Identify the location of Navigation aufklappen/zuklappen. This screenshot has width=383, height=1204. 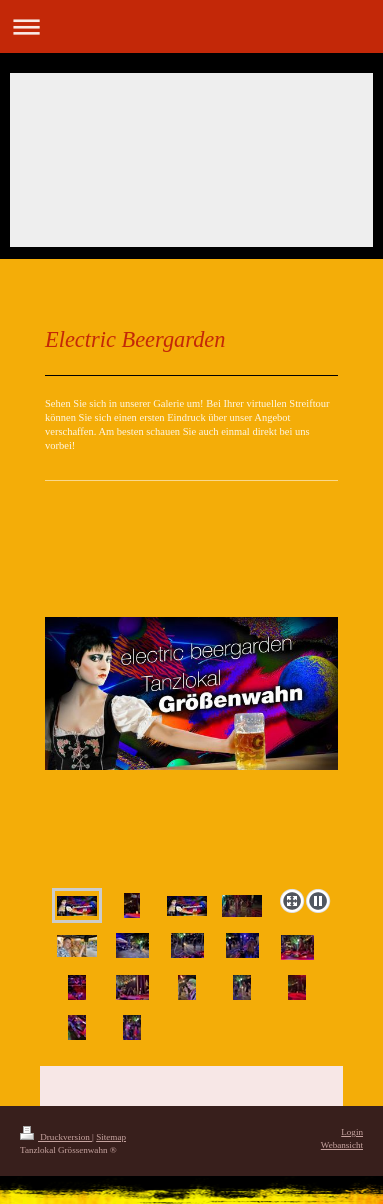
(191, 26).